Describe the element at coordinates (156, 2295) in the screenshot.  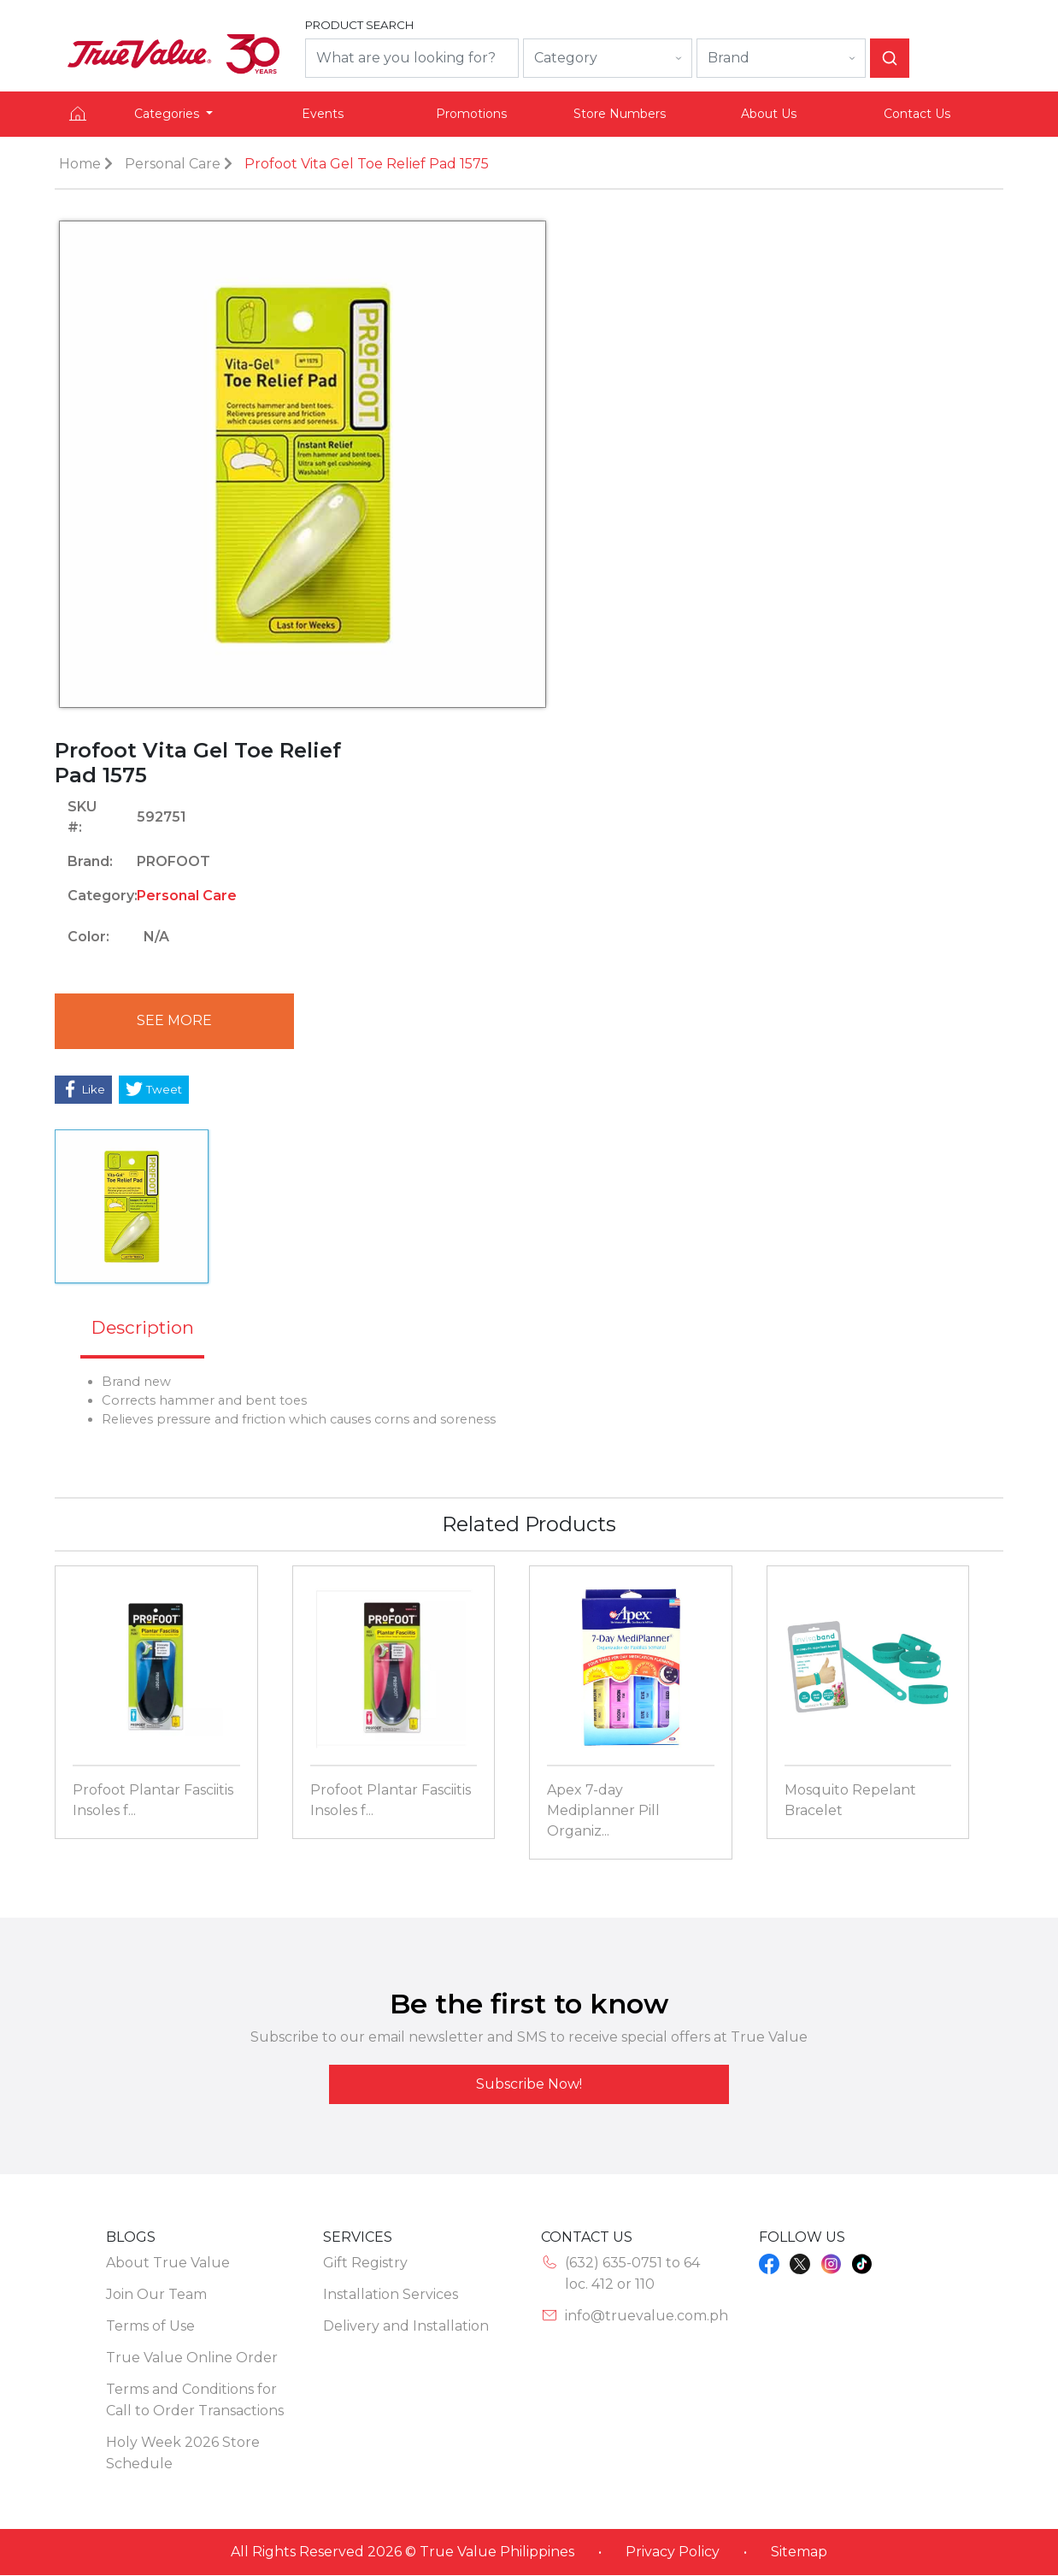
I see `Join Our Team` at that location.